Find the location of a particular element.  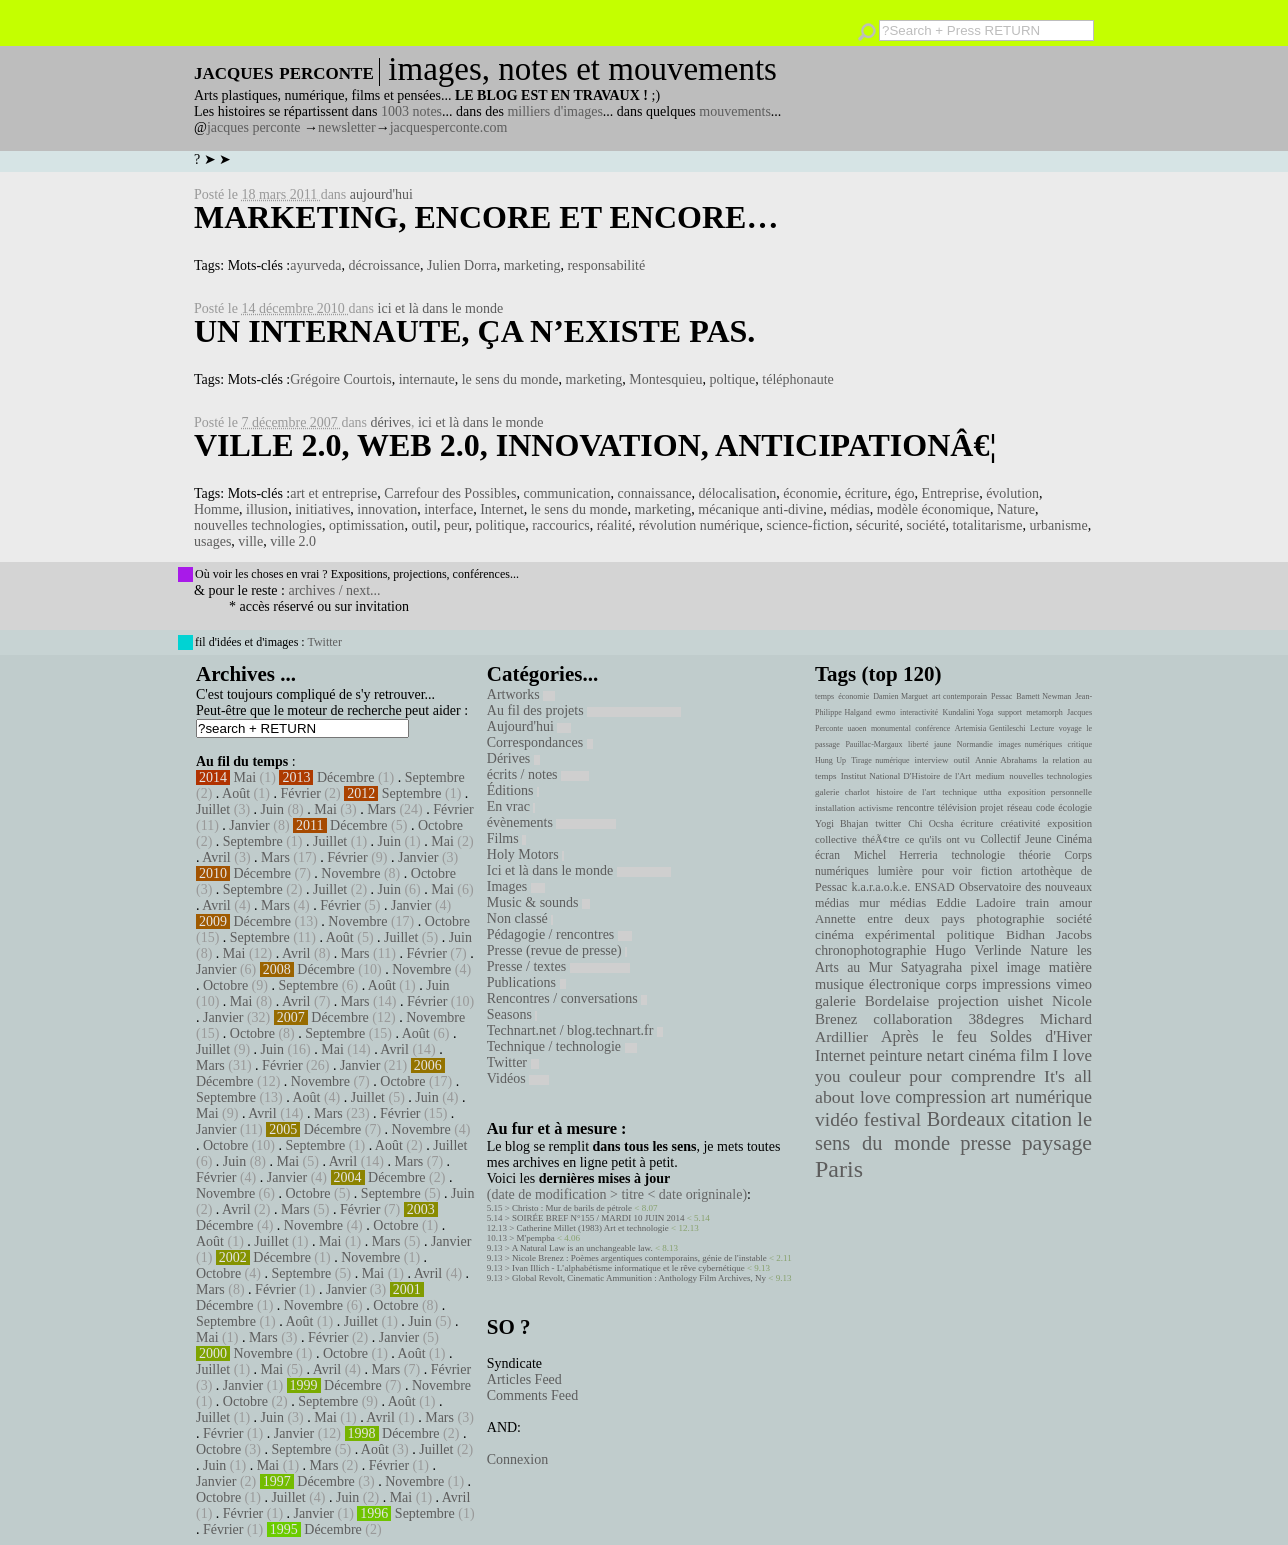

créativité is located at coordinates (1020, 823).